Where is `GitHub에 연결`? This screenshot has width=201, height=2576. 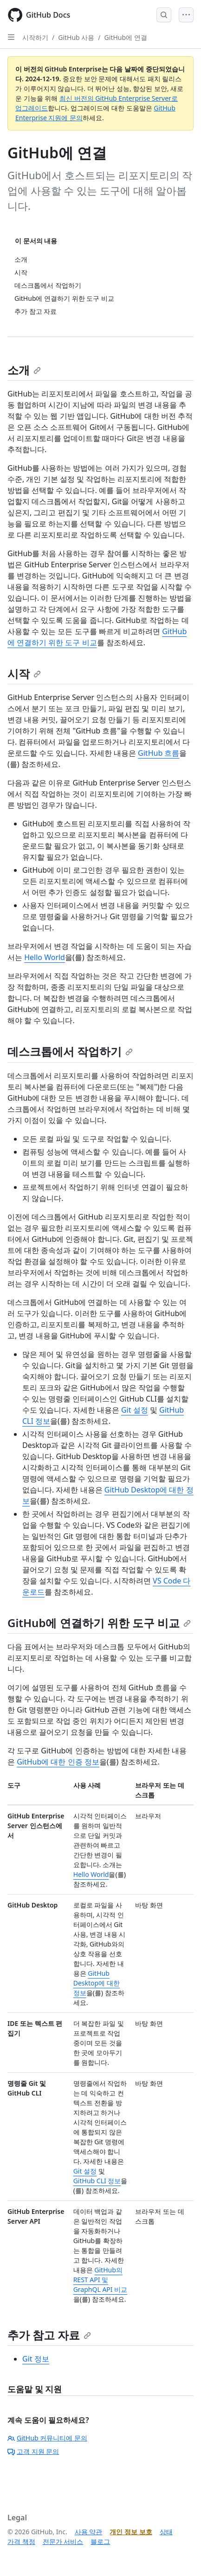
GitHub에 연결 is located at coordinates (125, 37).